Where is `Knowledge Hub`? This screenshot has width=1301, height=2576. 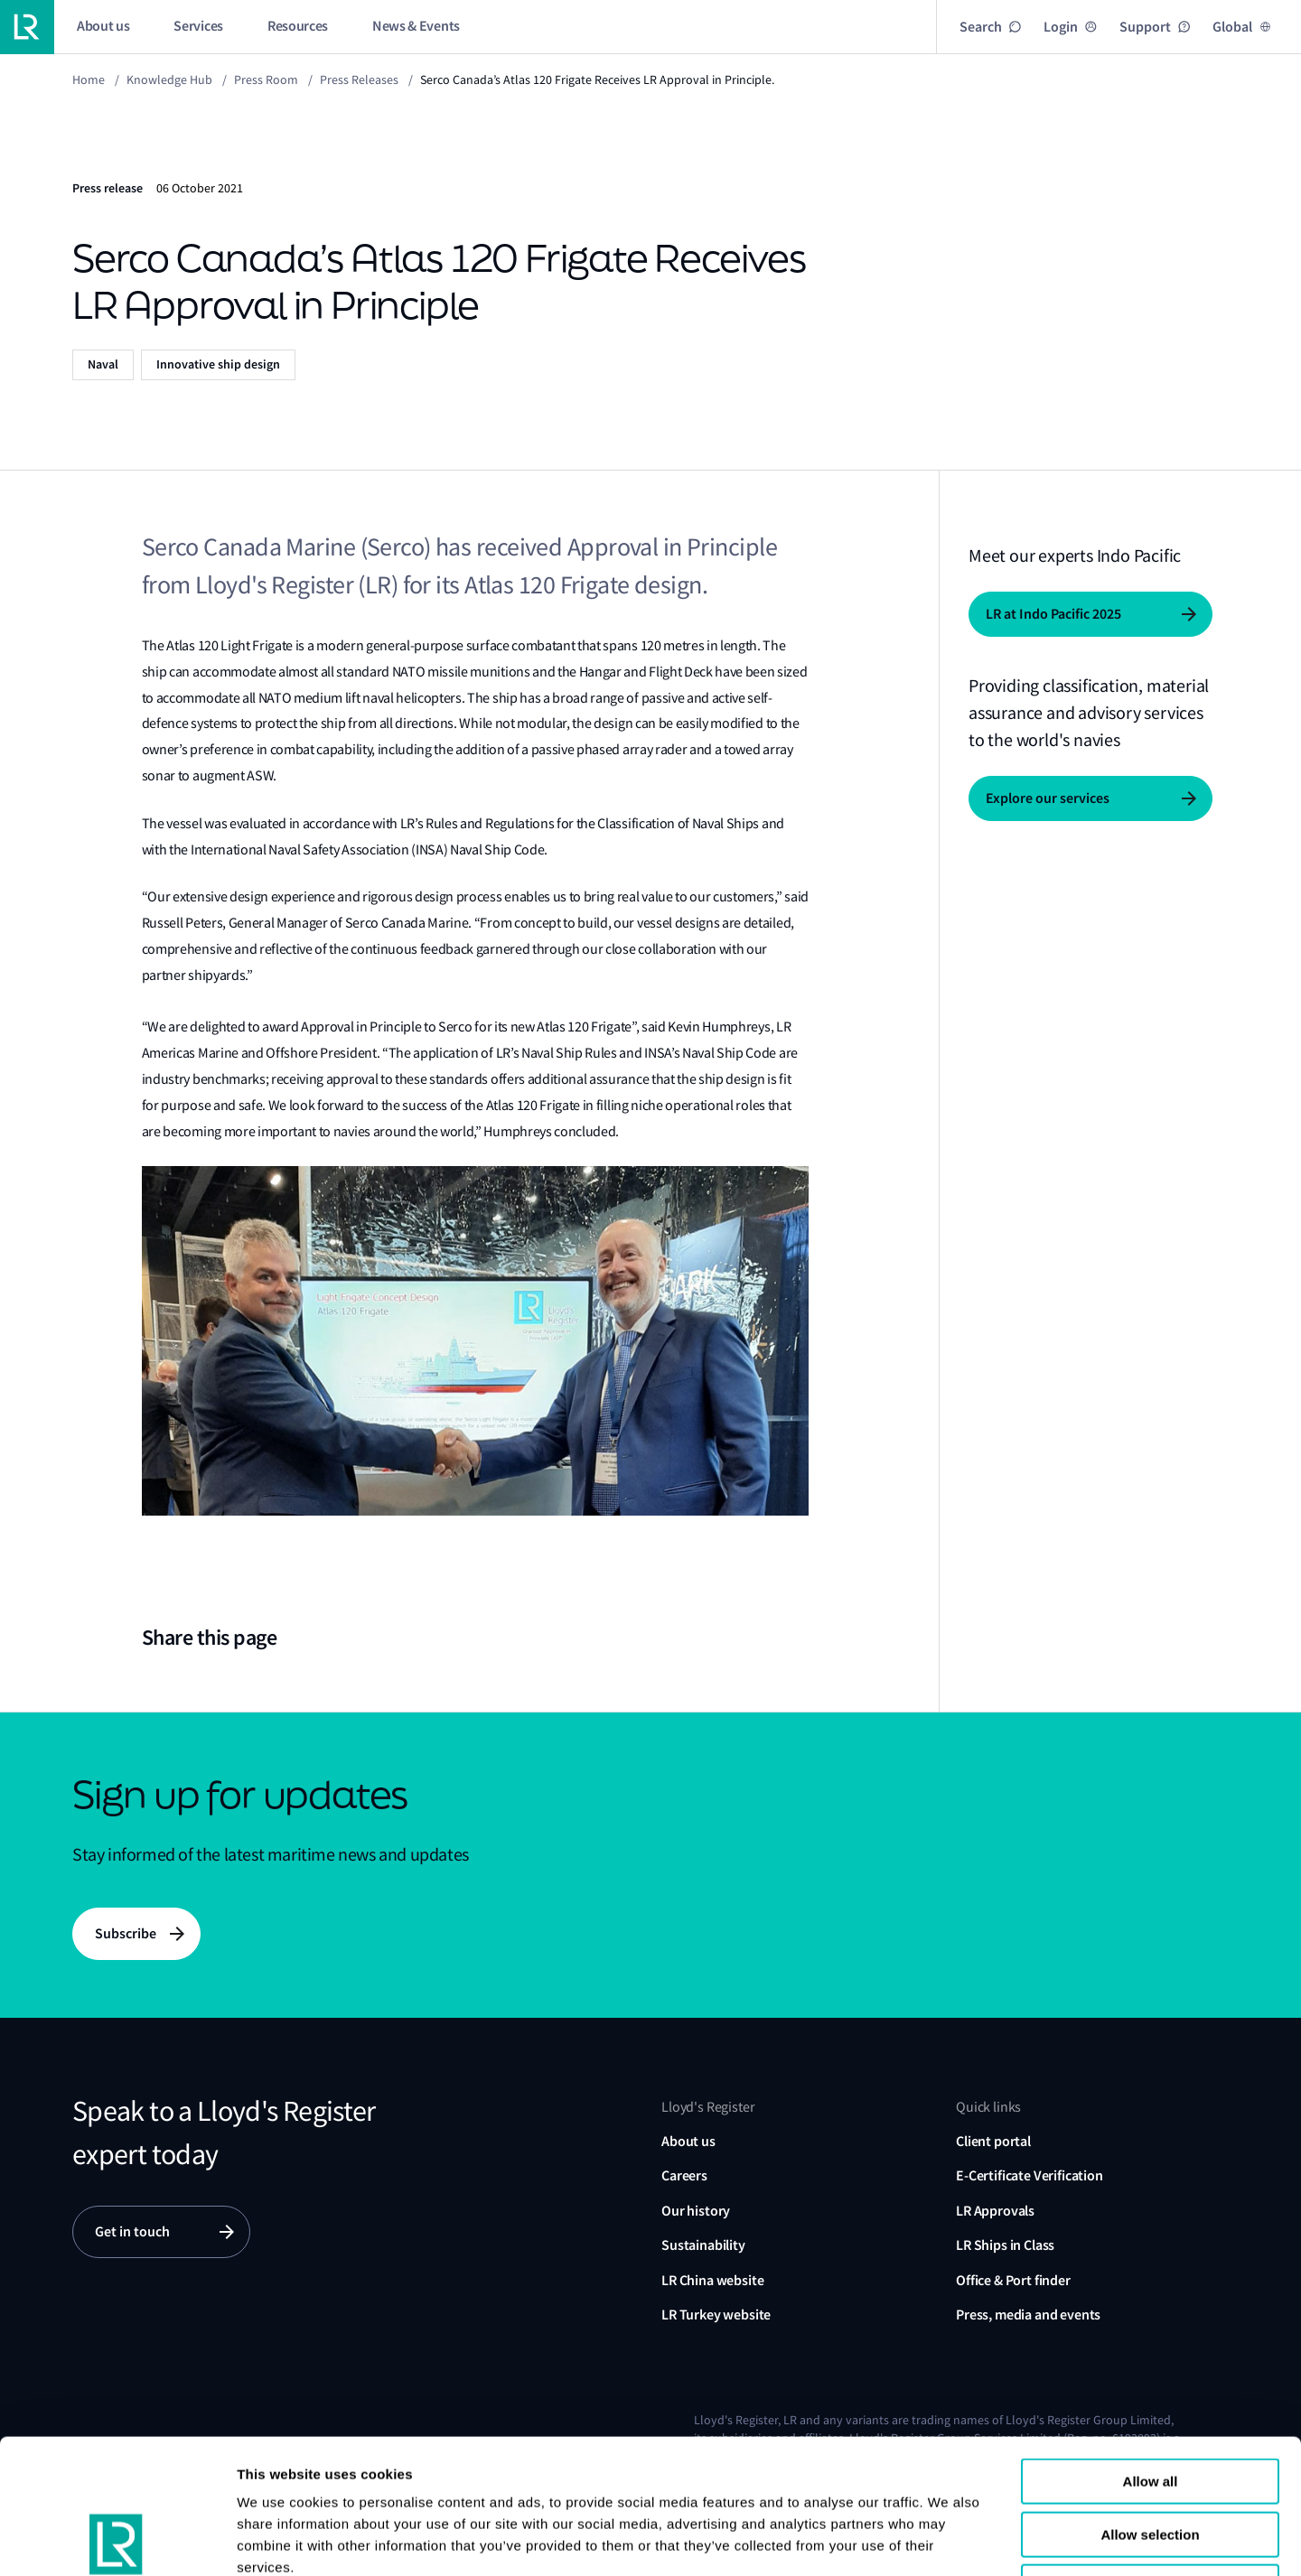 Knowledge Hub is located at coordinates (169, 79).